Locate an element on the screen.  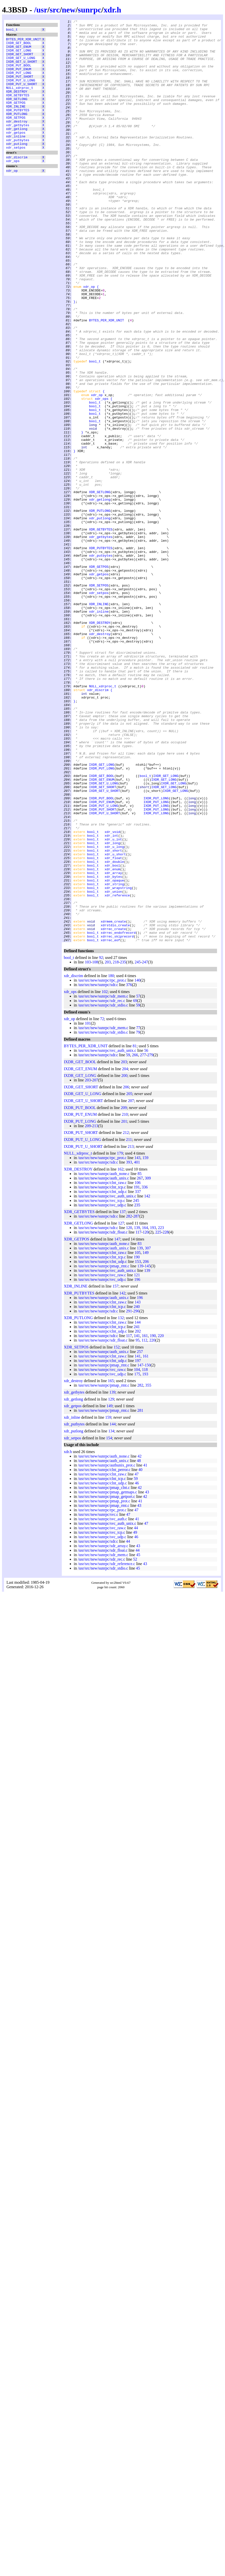
44 is located at coordinates (136, 1712).